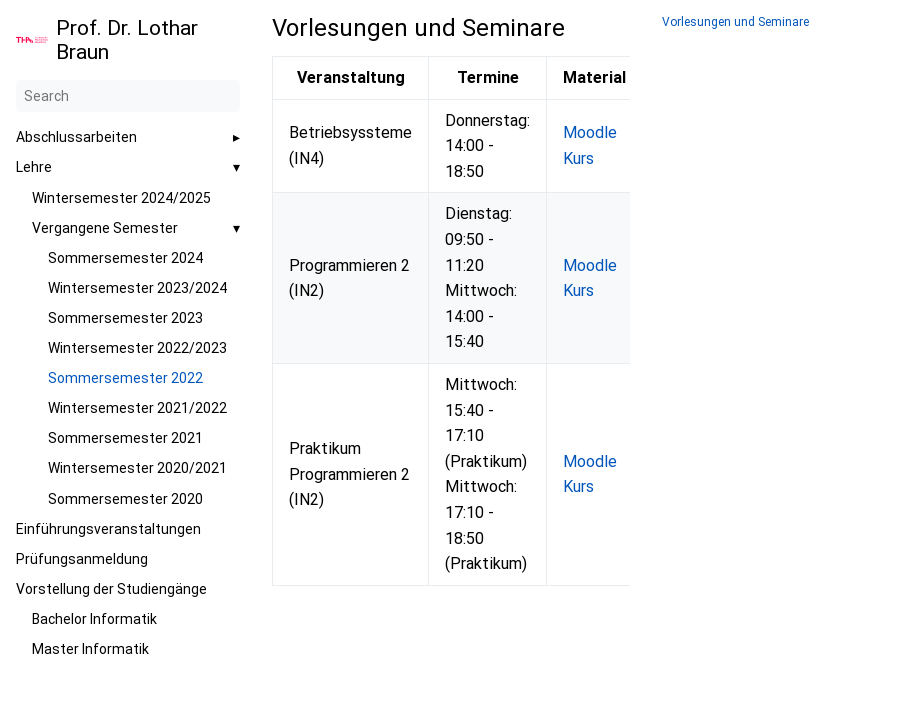 The width and height of the screenshot is (902, 720). What do you see at coordinates (105, 228) in the screenshot?
I see `Vergangene Semester [button]` at bounding box center [105, 228].